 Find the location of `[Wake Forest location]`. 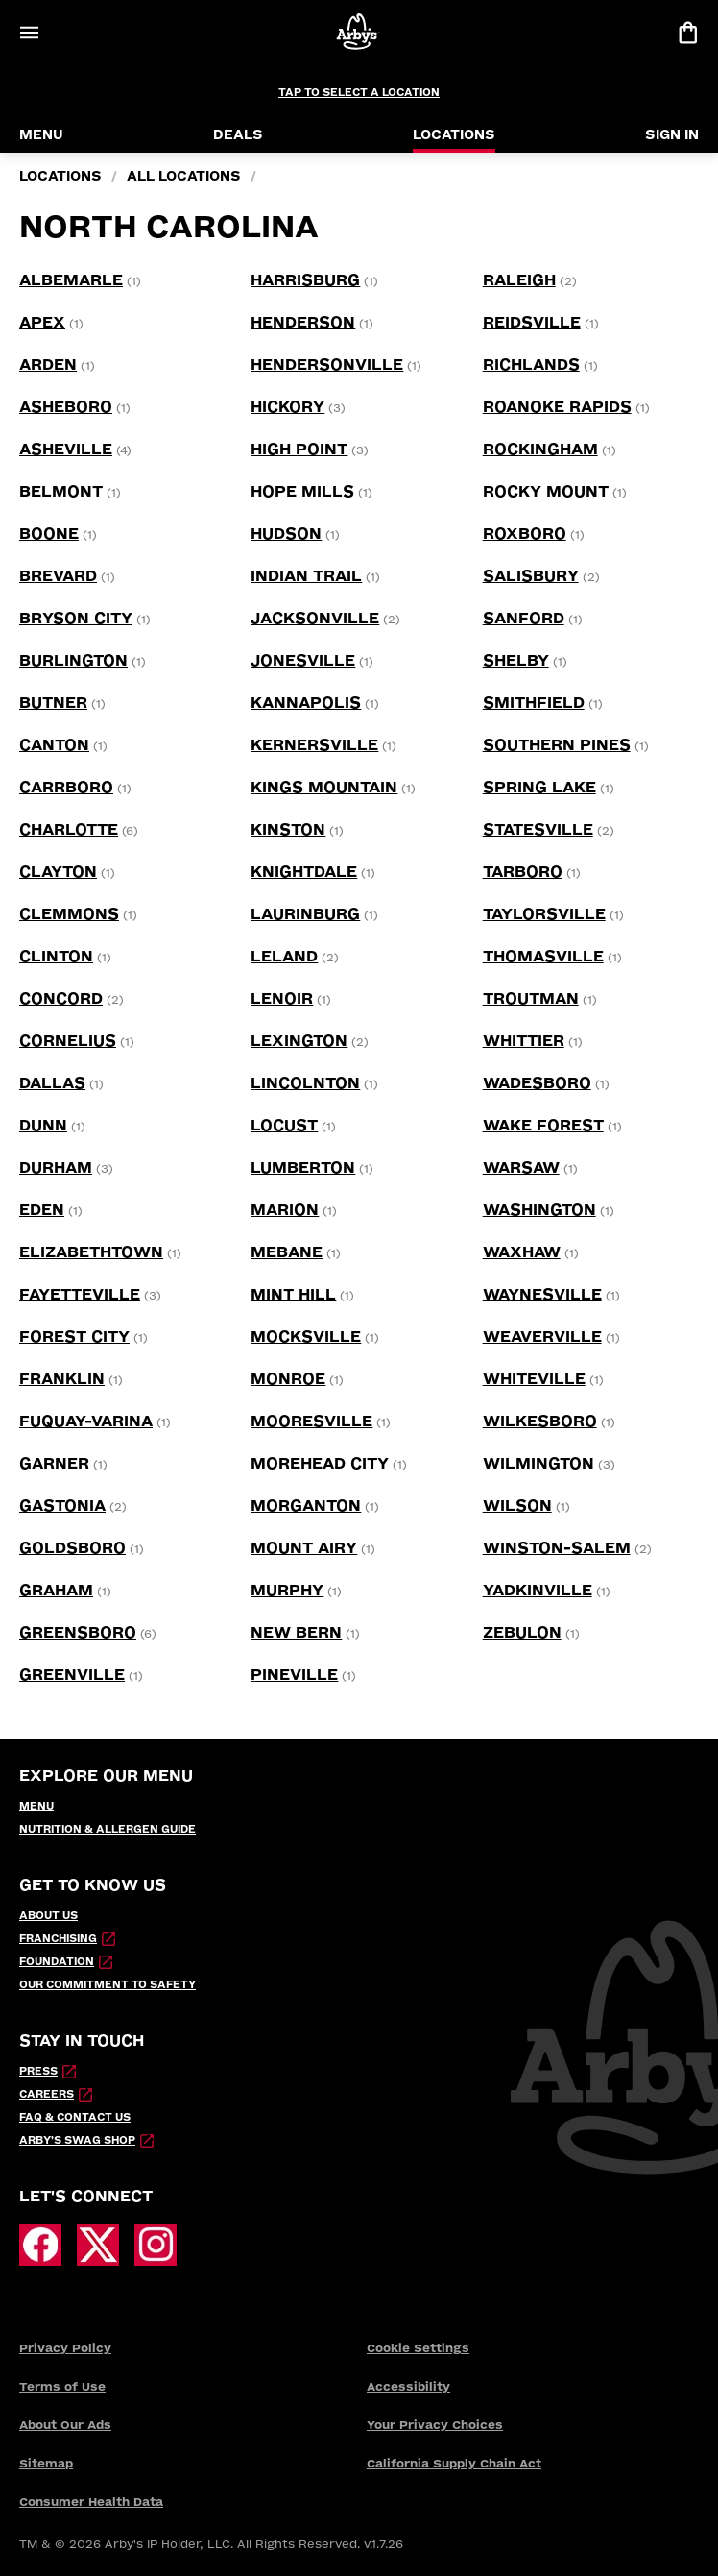

[Wake Forest location] is located at coordinates (543, 1125).